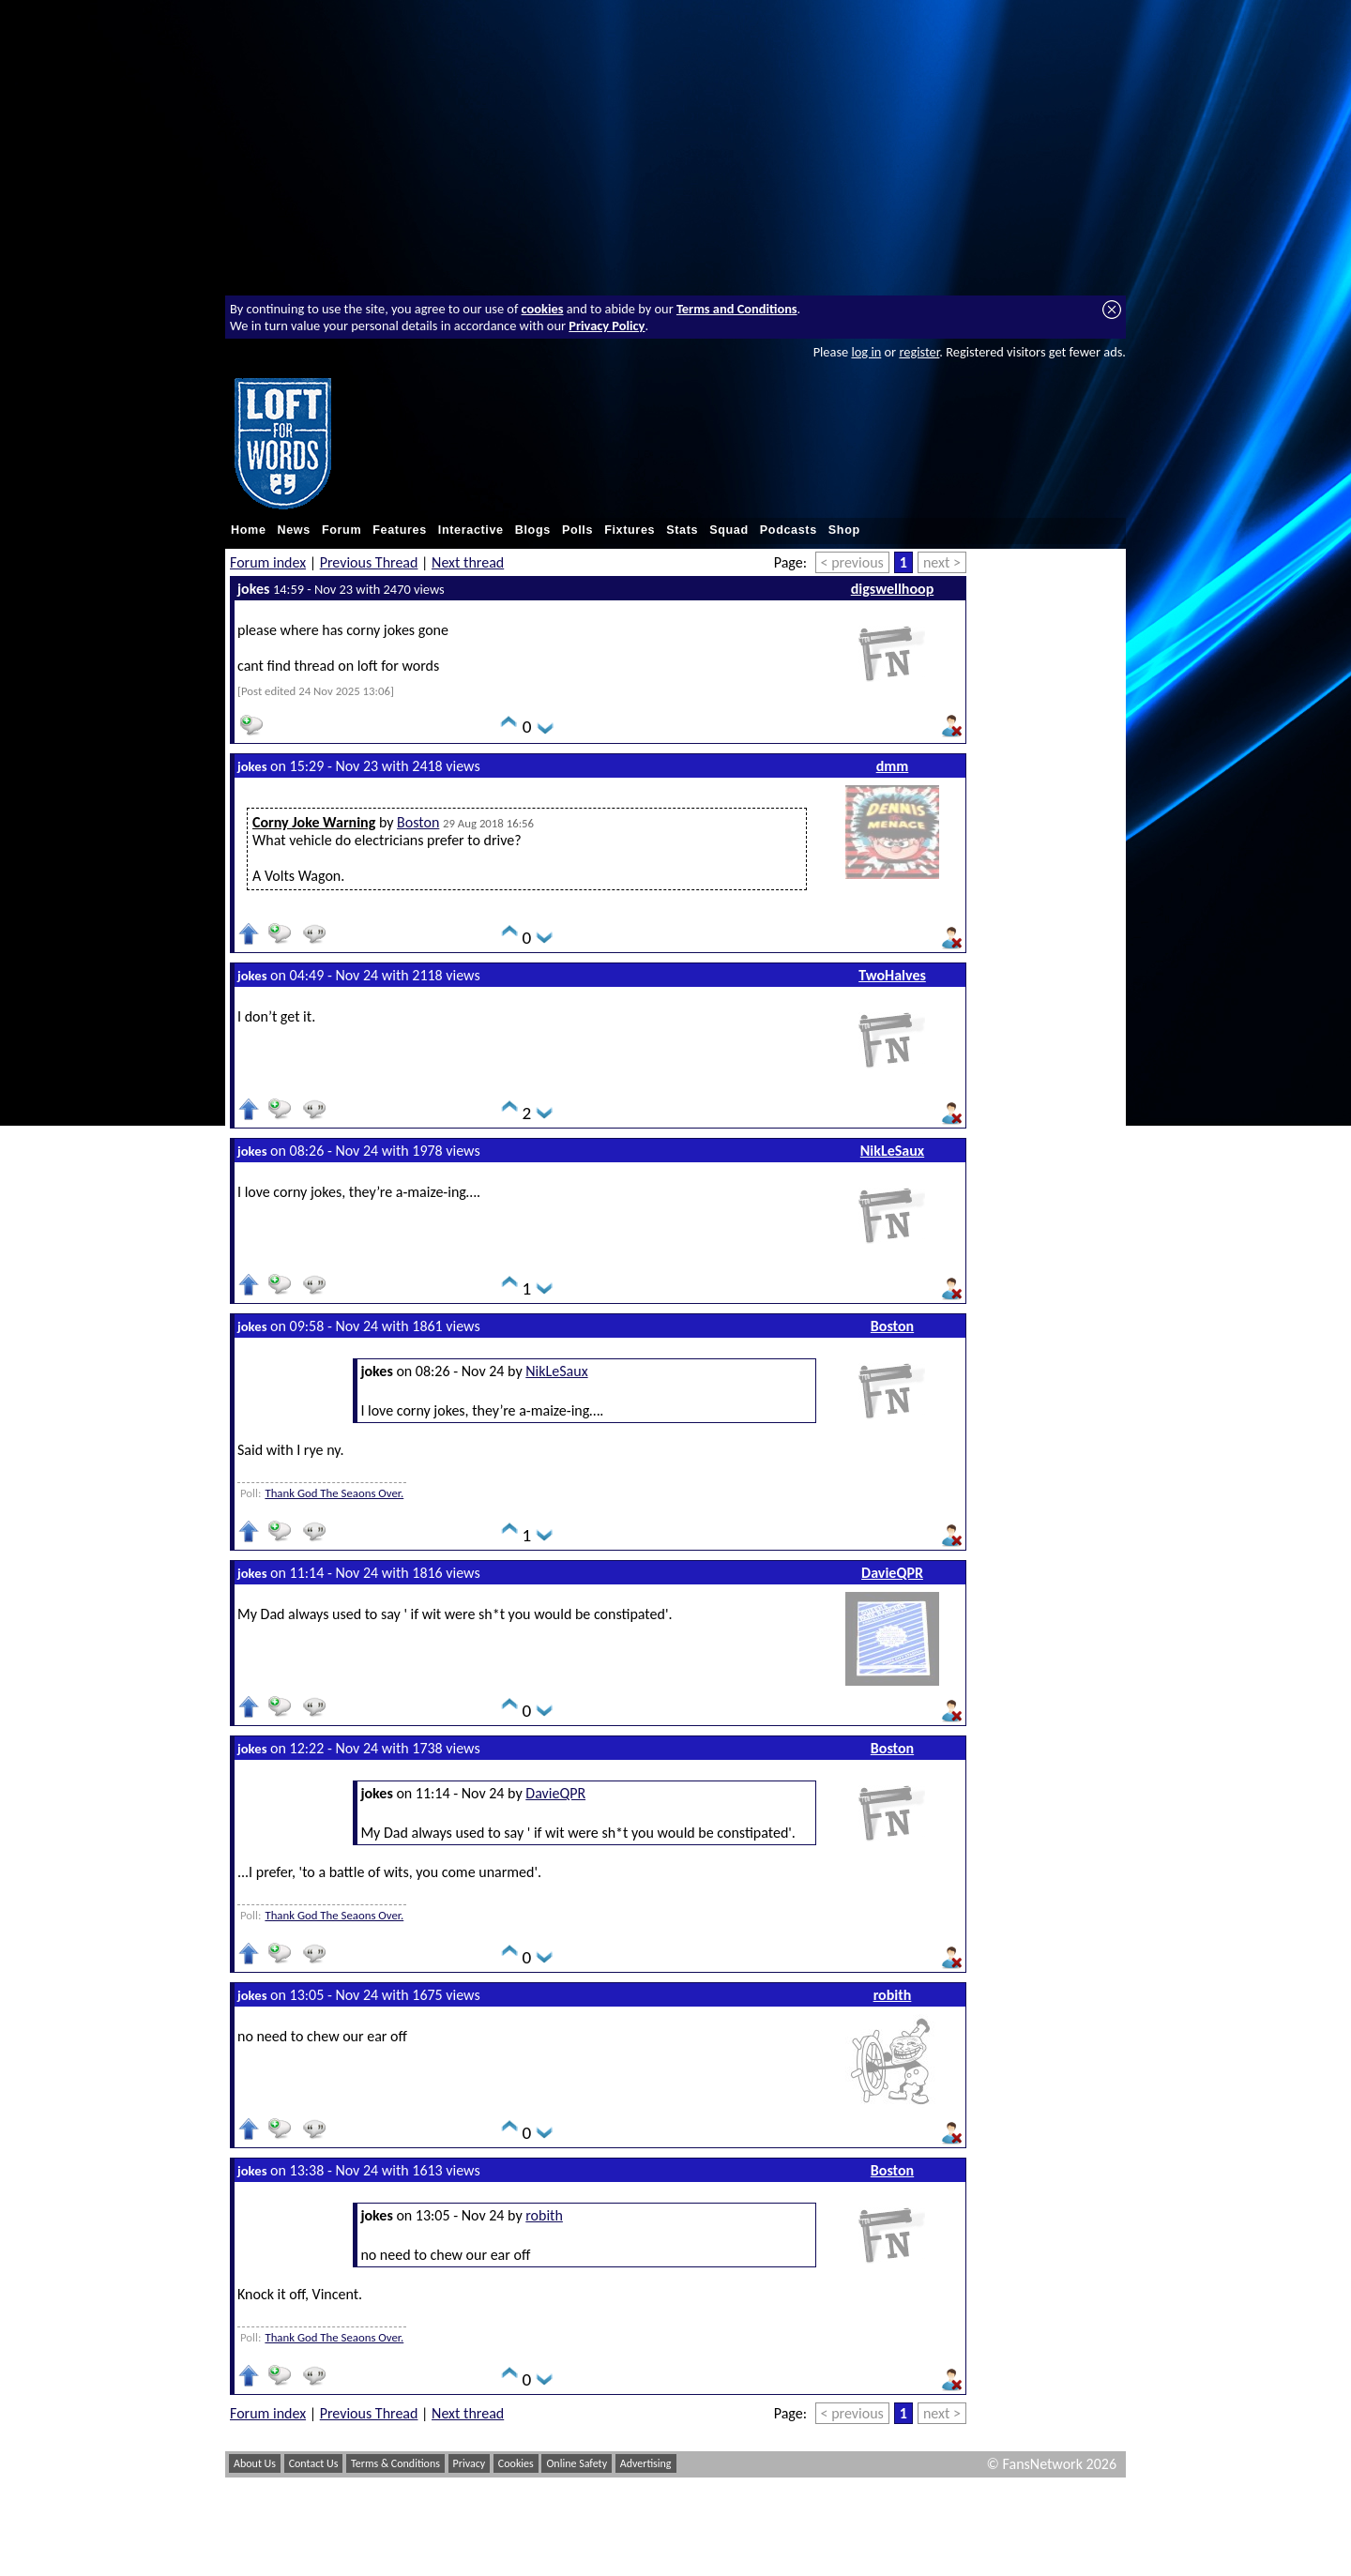 This screenshot has width=1351, height=2576. Describe the element at coordinates (268, 562) in the screenshot. I see `Forum index` at that location.